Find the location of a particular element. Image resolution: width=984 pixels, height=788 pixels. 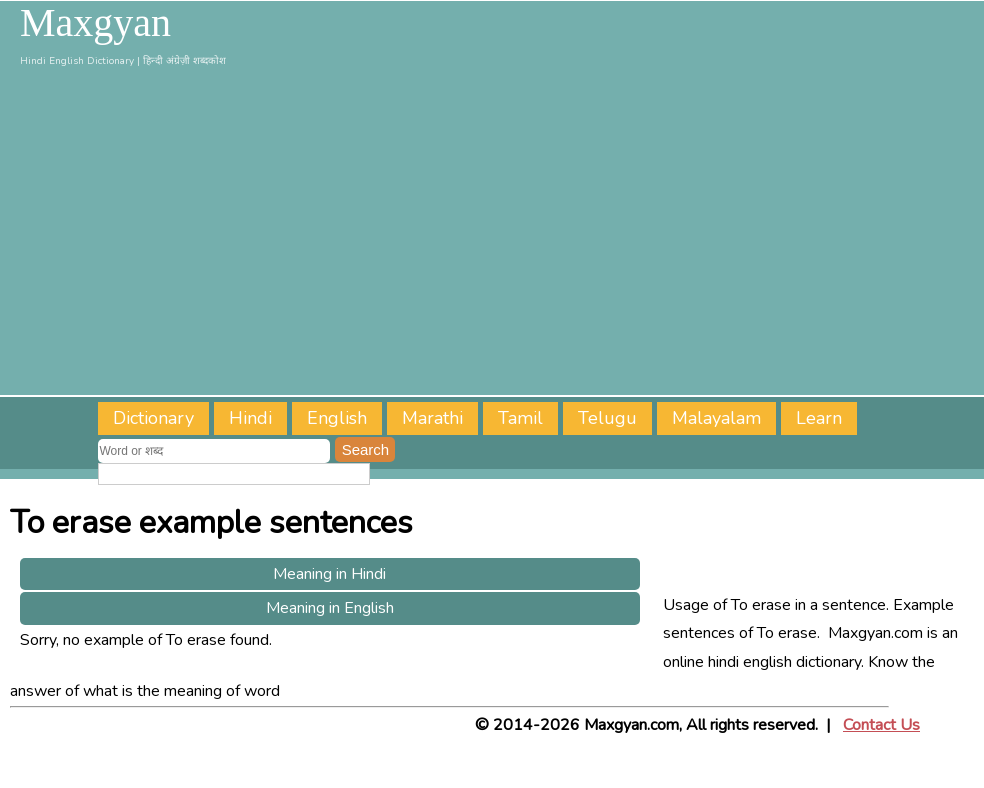

Telugu is located at coordinates (607, 418).